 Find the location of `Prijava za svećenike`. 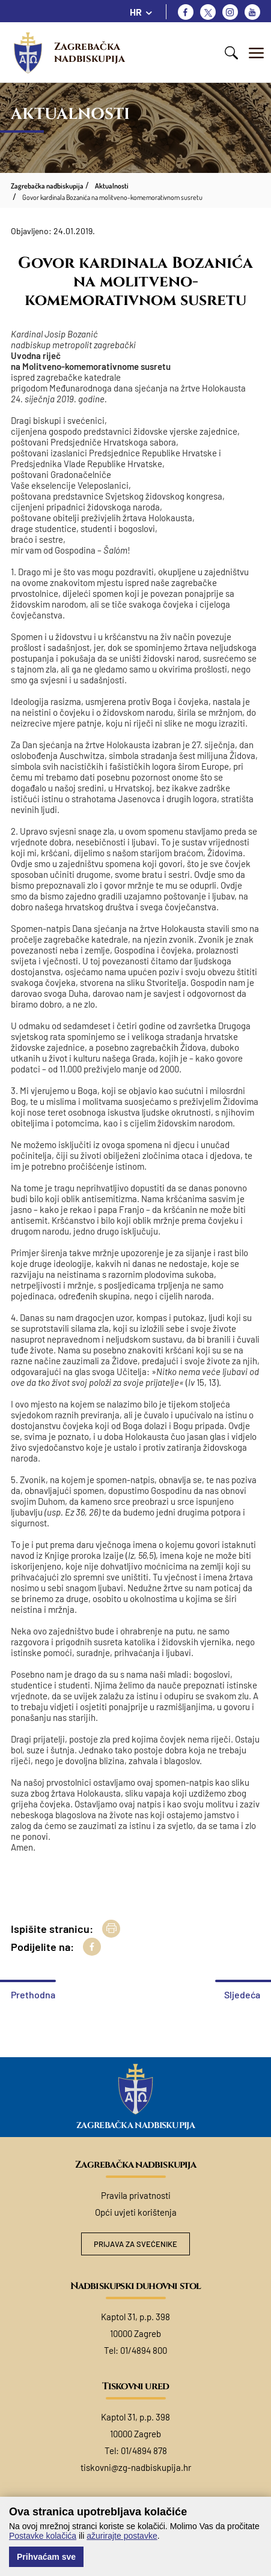

Prijava za svećenike is located at coordinates (135, 2244).